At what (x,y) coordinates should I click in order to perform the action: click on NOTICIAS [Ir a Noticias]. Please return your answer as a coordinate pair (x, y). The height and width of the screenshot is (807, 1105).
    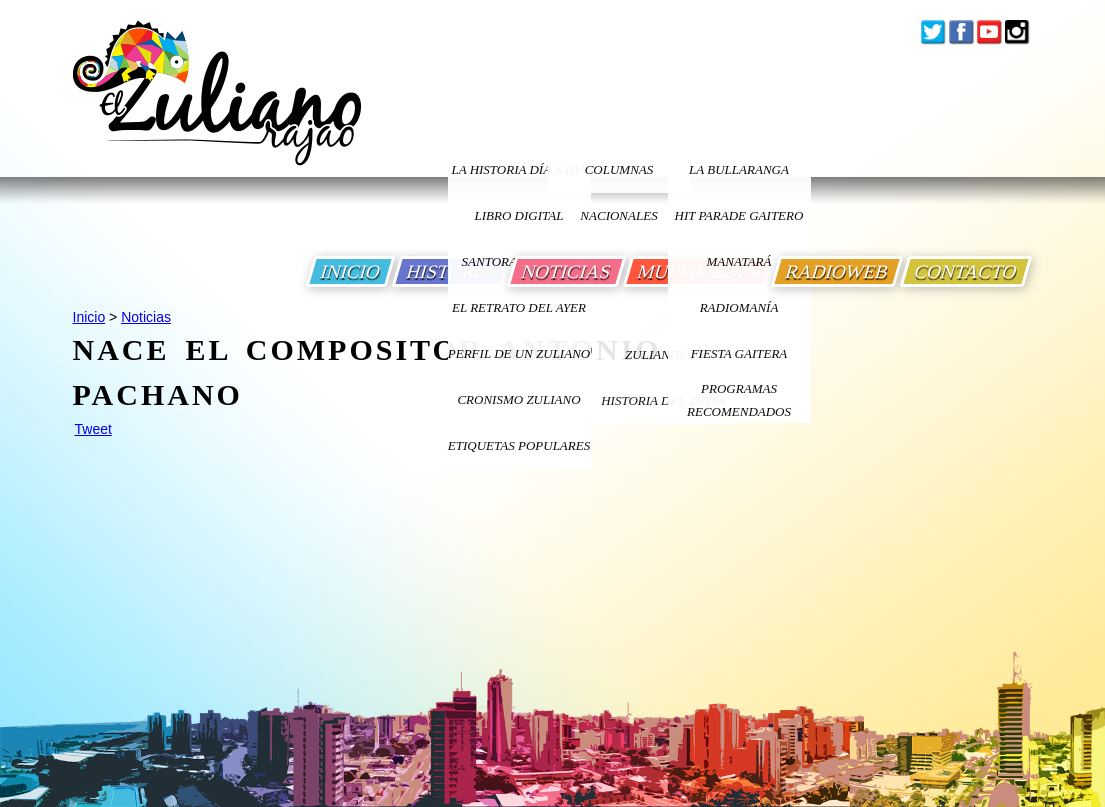
    Looking at the image, I should click on (566, 271).